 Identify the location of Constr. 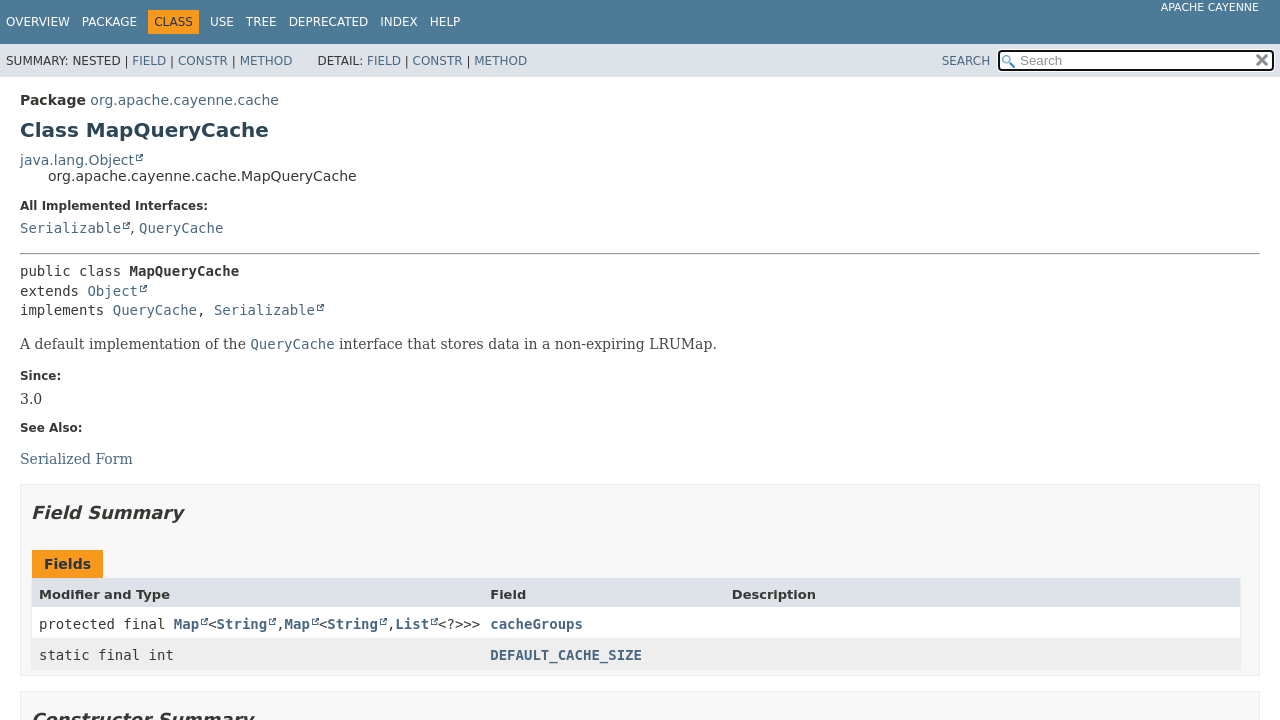
(203, 61).